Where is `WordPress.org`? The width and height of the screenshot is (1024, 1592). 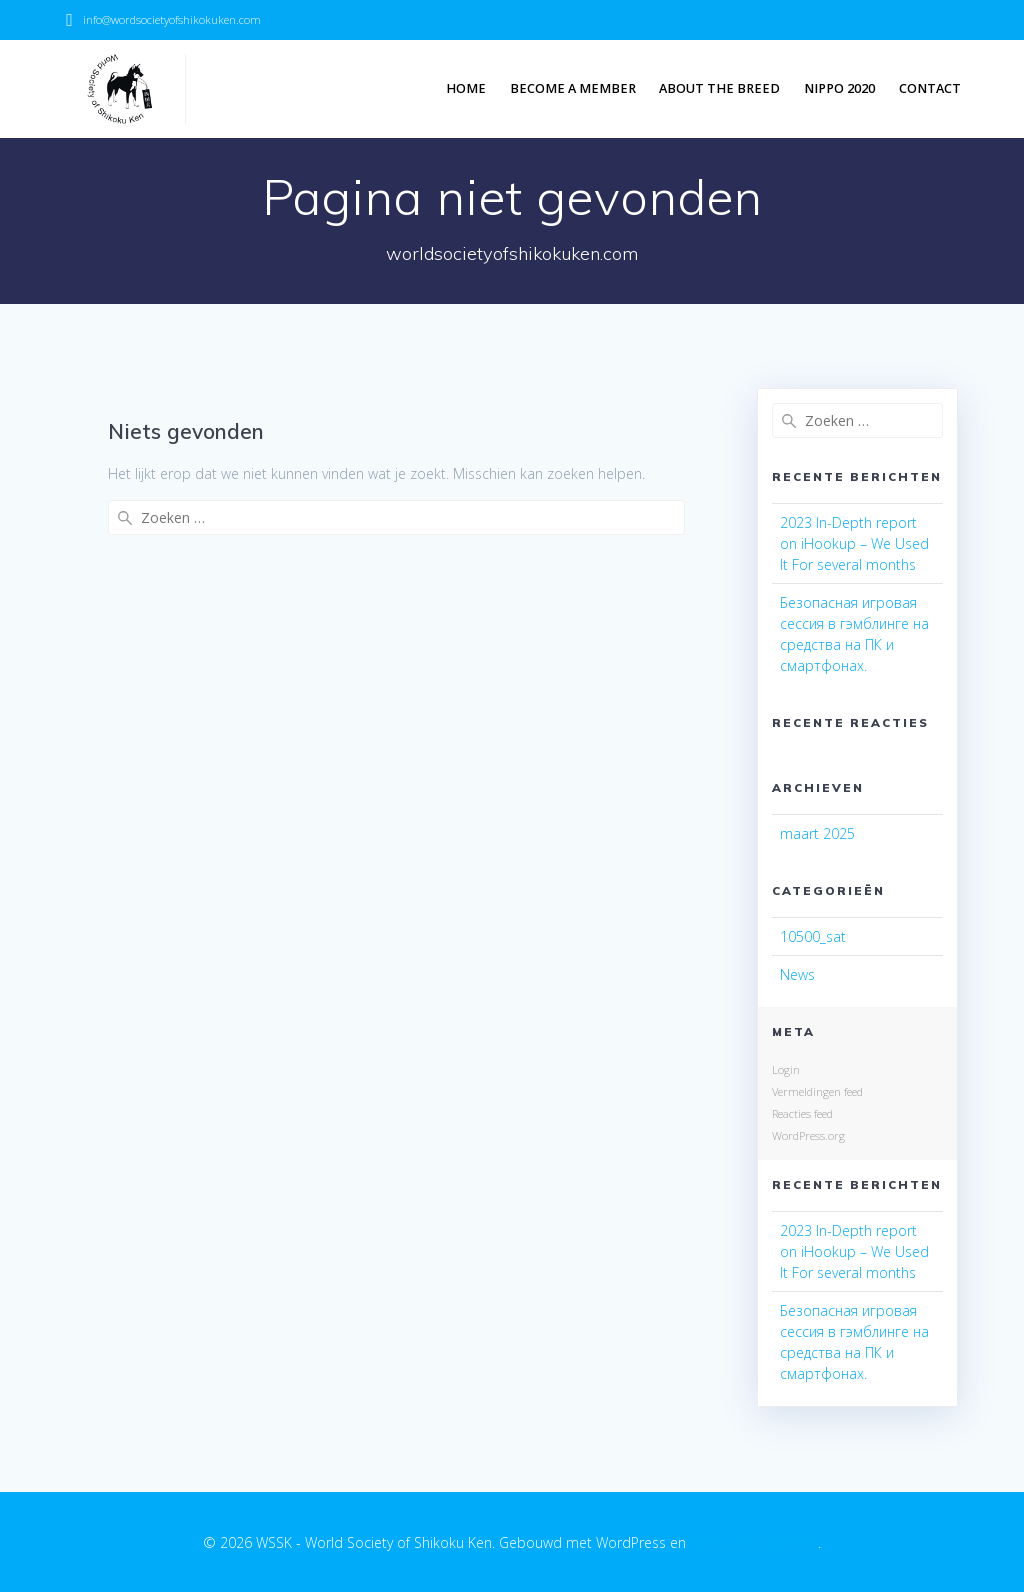
WordPress.org is located at coordinates (808, 1135).